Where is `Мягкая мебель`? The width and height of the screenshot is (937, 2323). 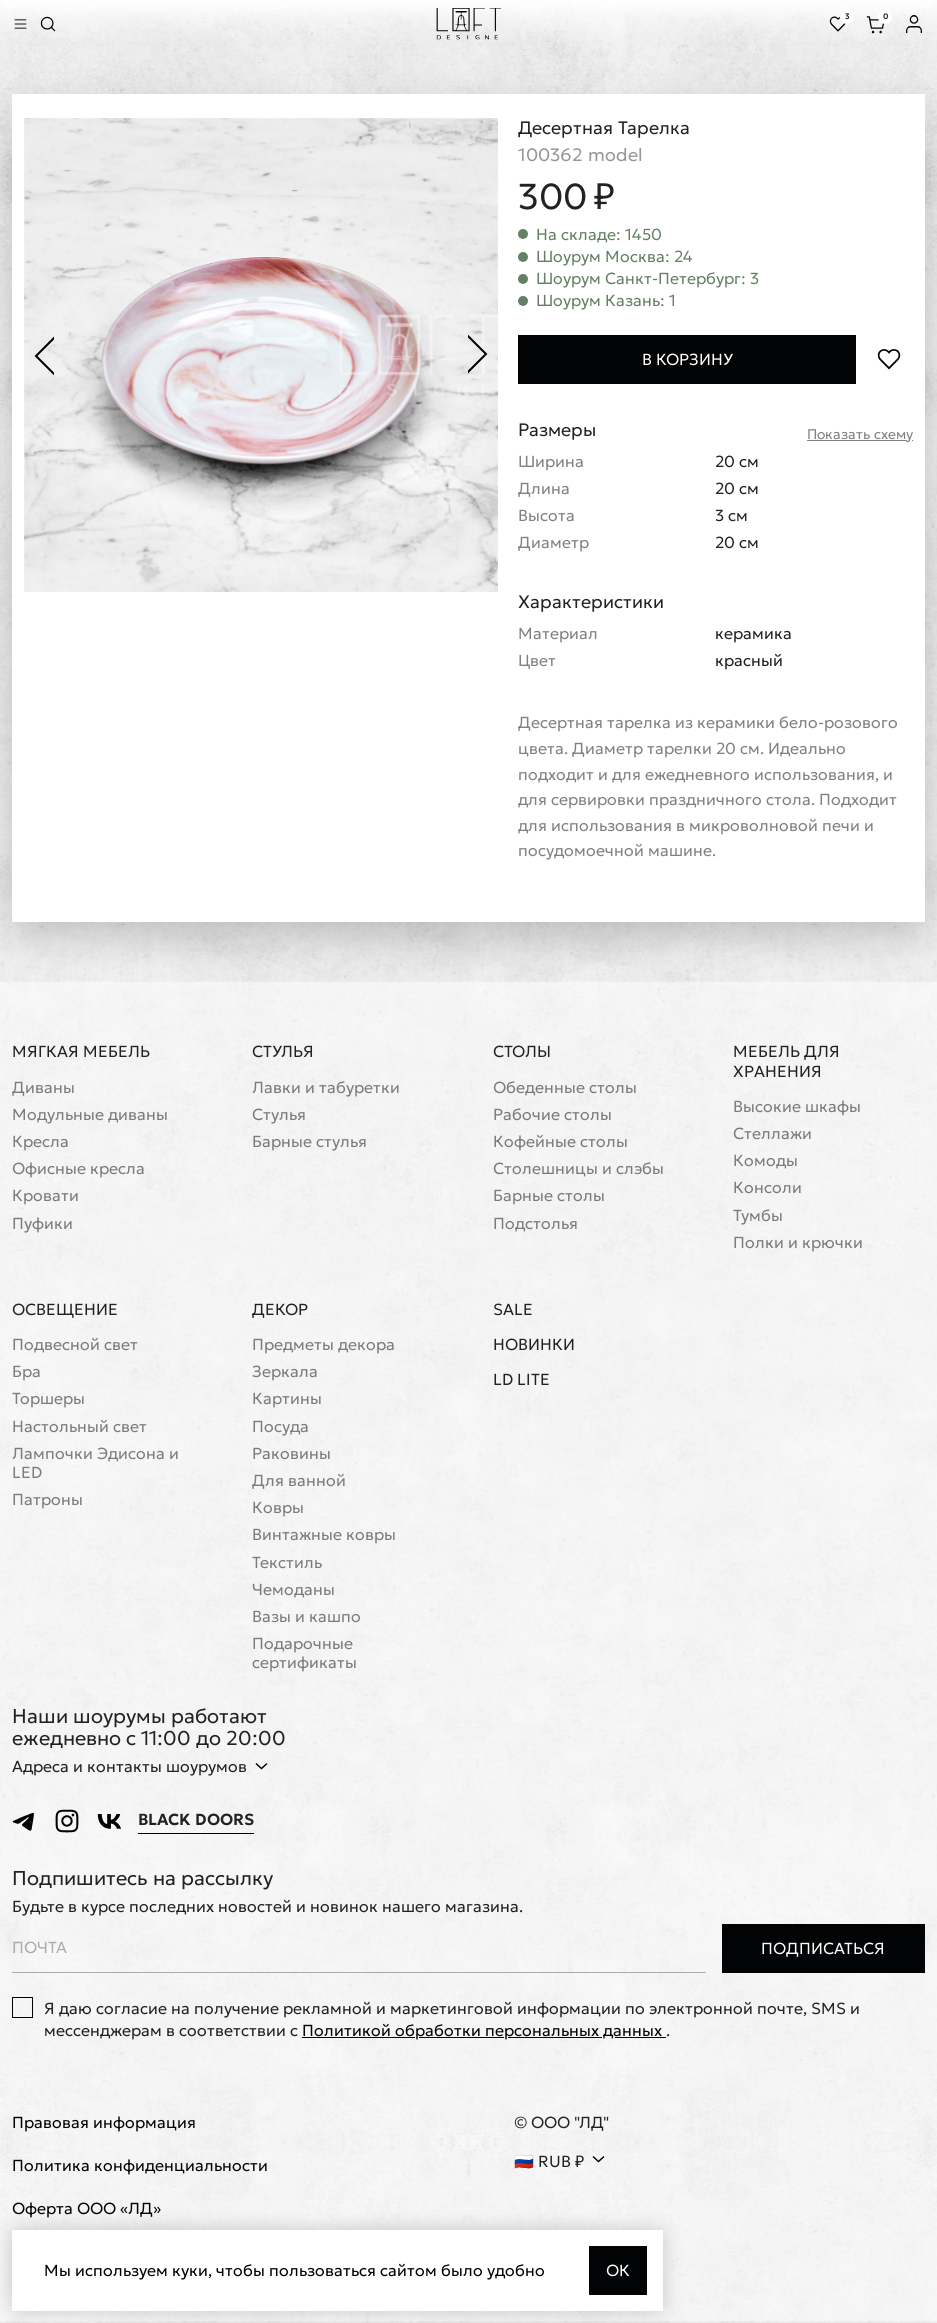 Мягкая мебель is located at coordinates (81, 1052).